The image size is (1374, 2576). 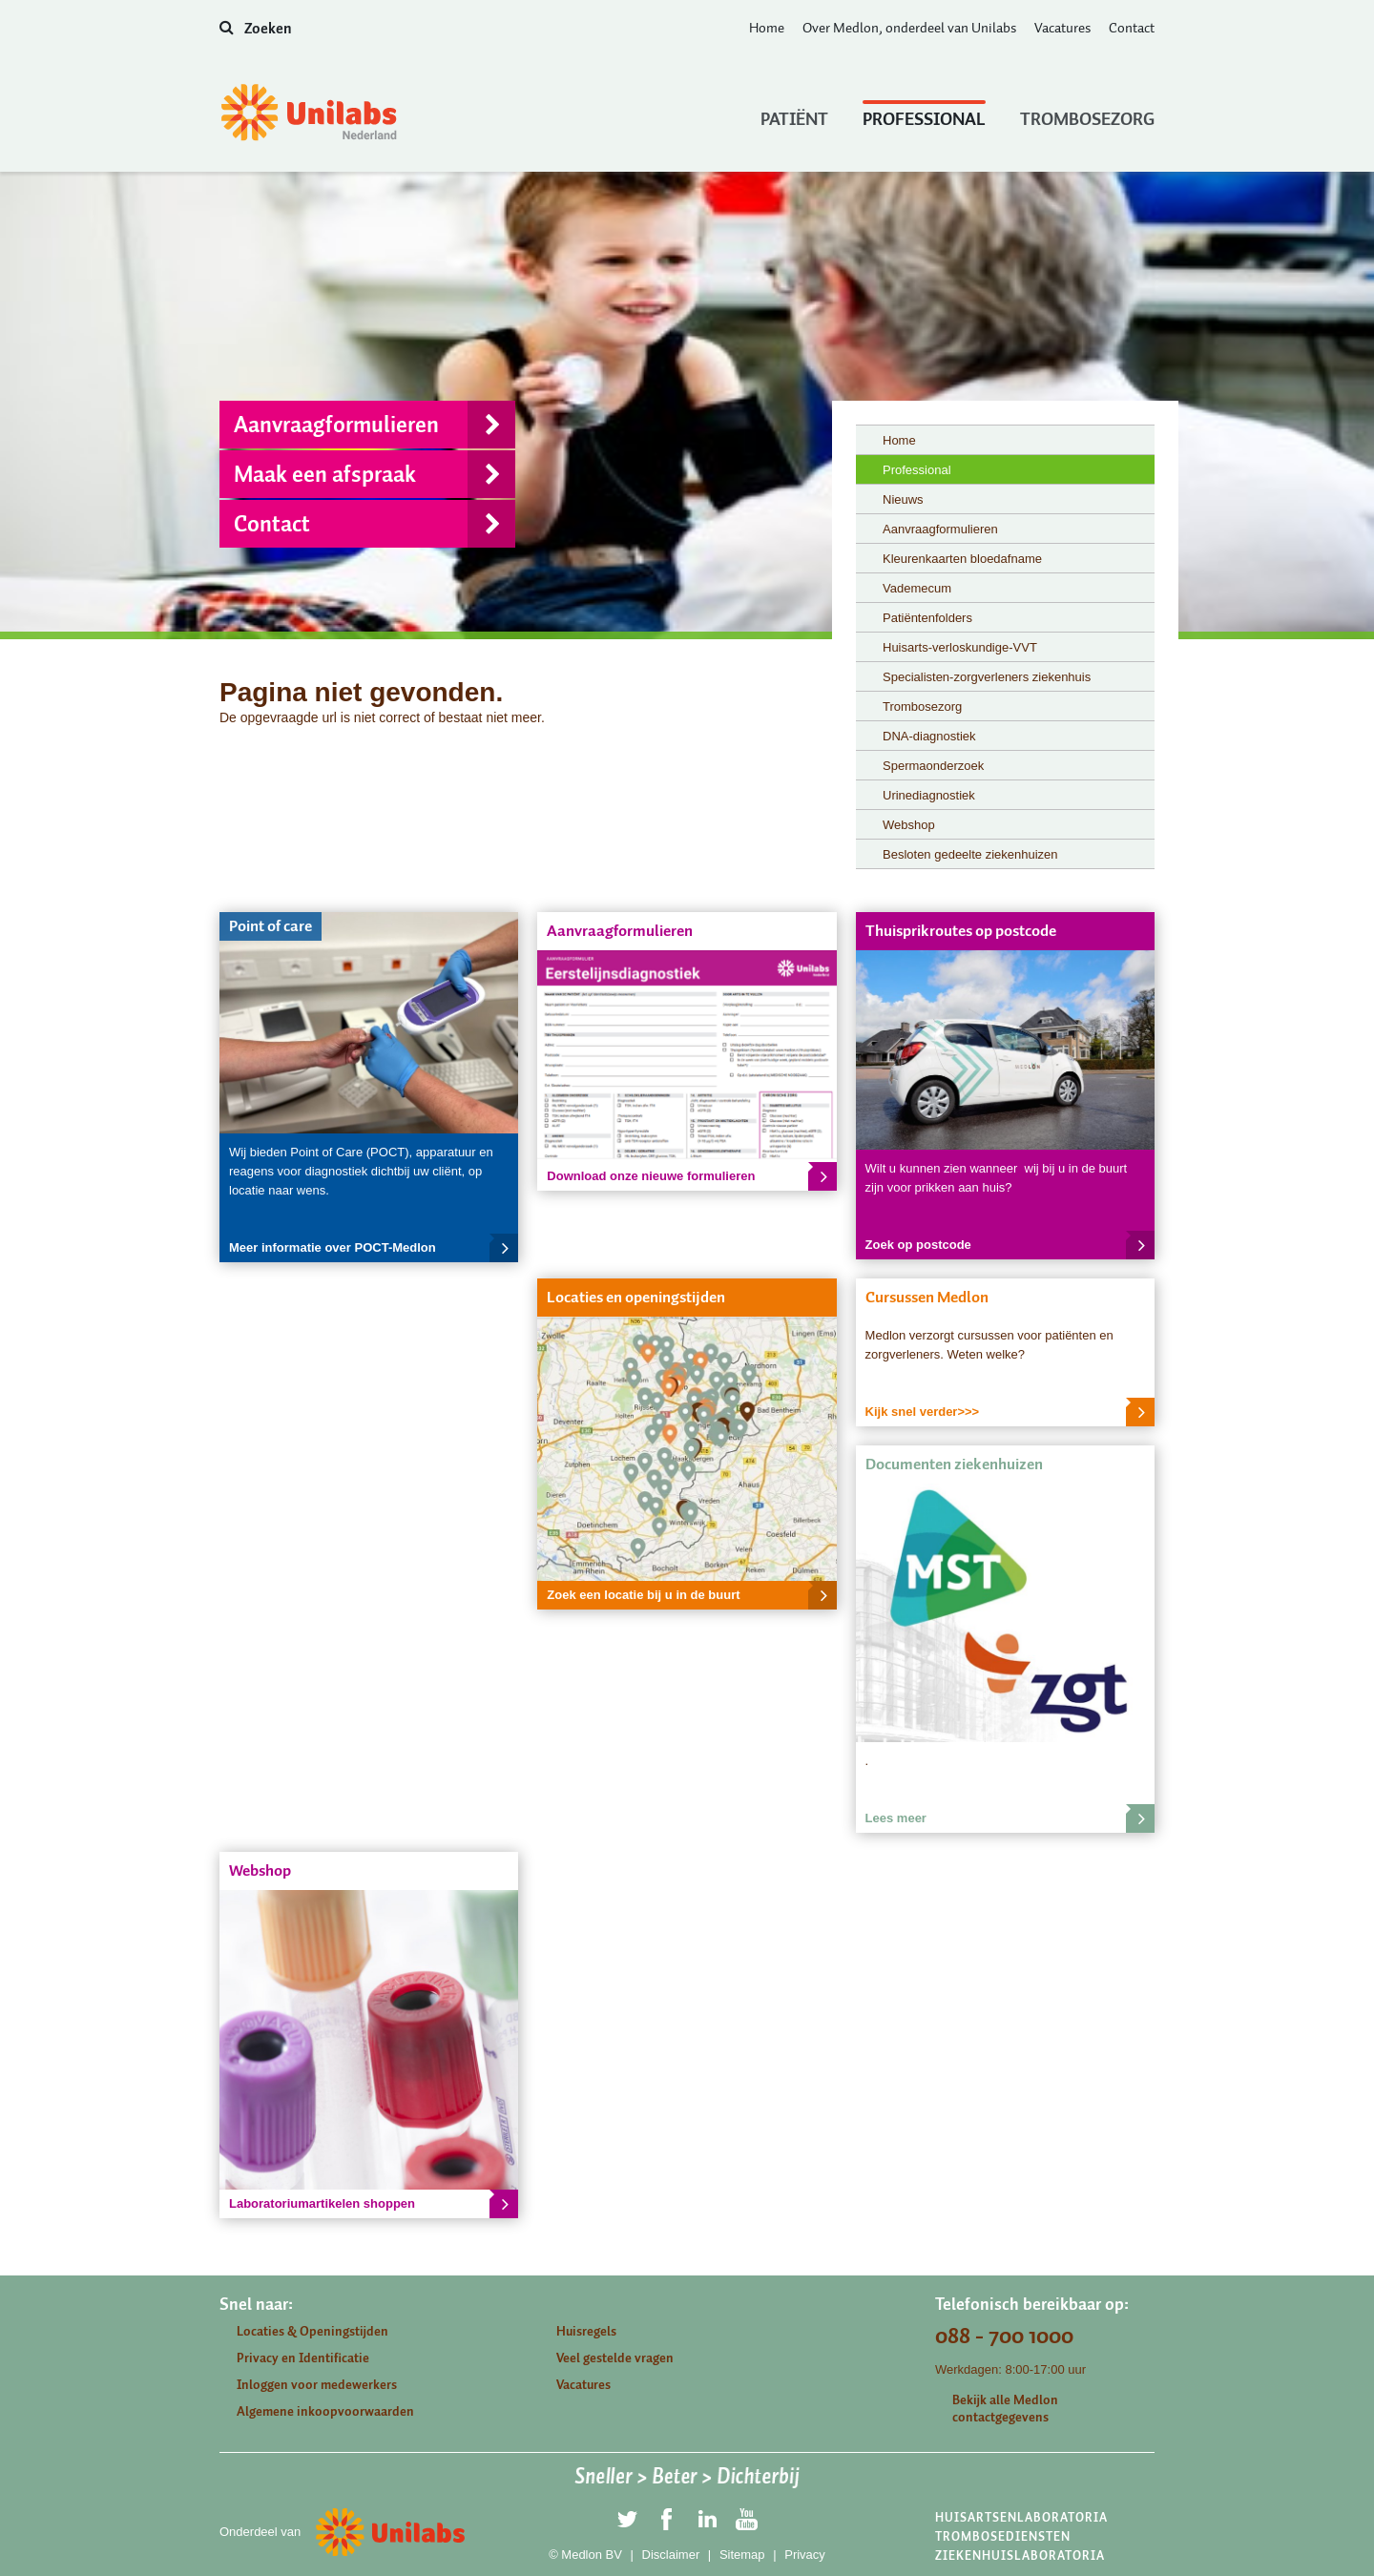 What do you see at coordinates (970, 854) in the screenshot?
I see `Besloten gedeelte ziekenhuizen` at bounding box center [970, 854].